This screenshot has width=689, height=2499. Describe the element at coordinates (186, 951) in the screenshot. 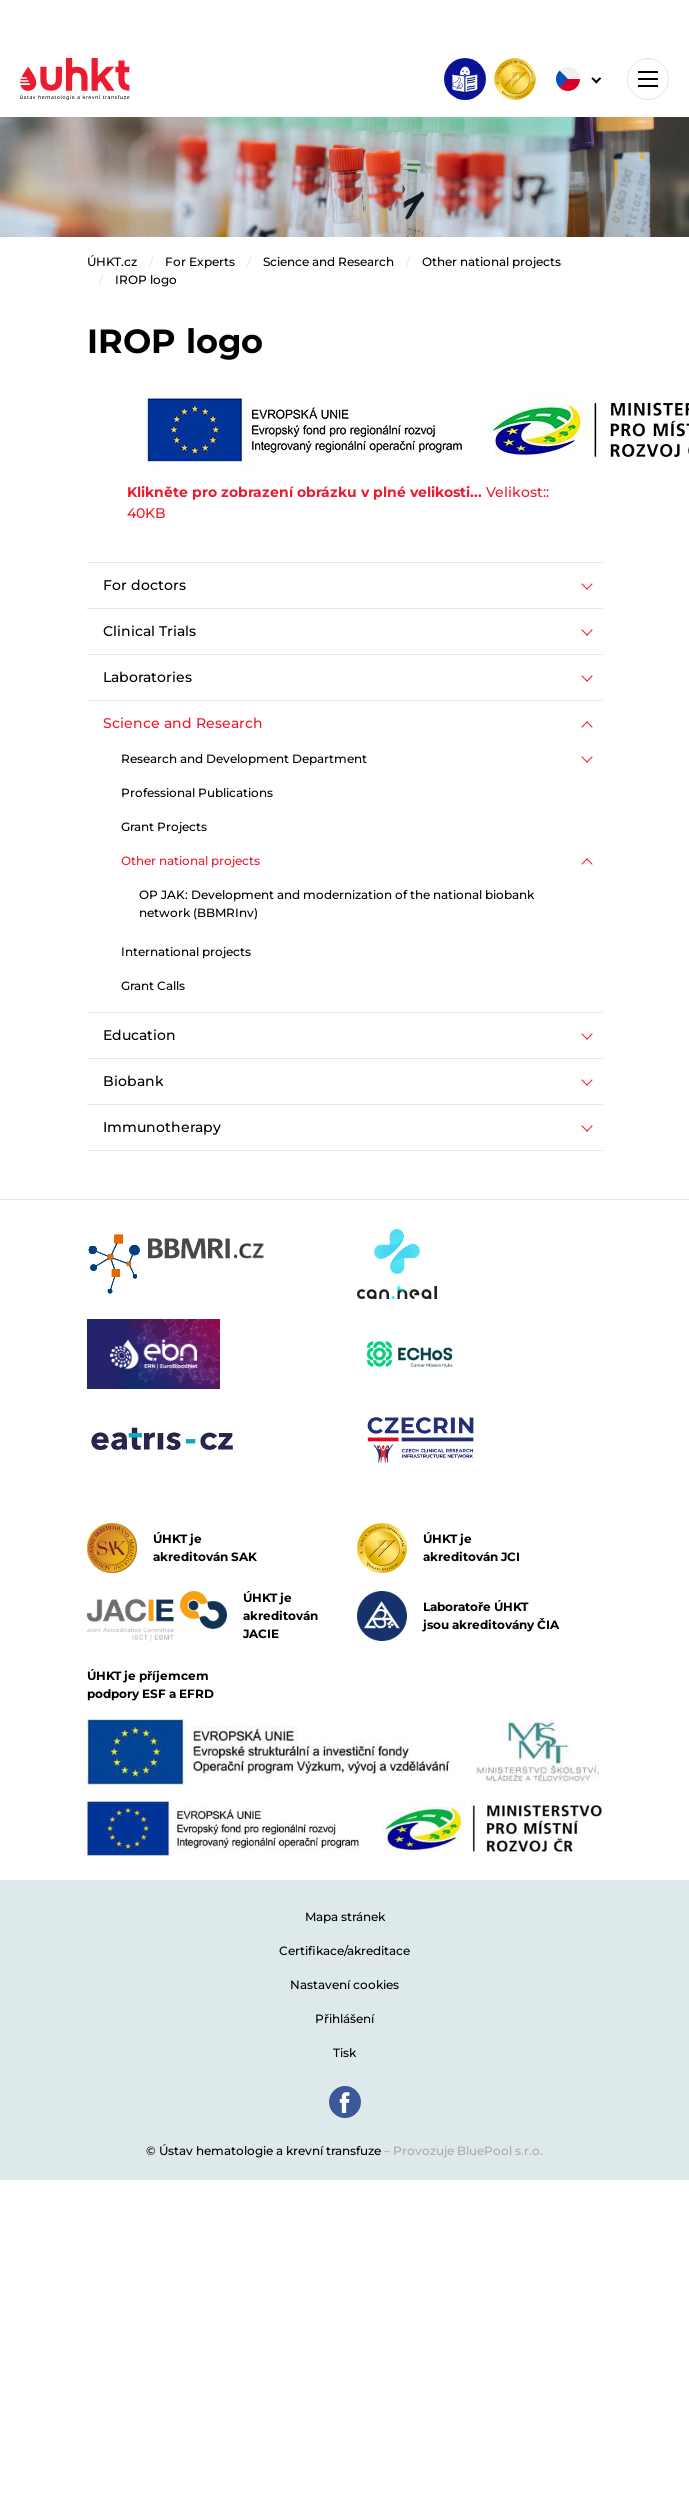

I see `International projects` at that location.